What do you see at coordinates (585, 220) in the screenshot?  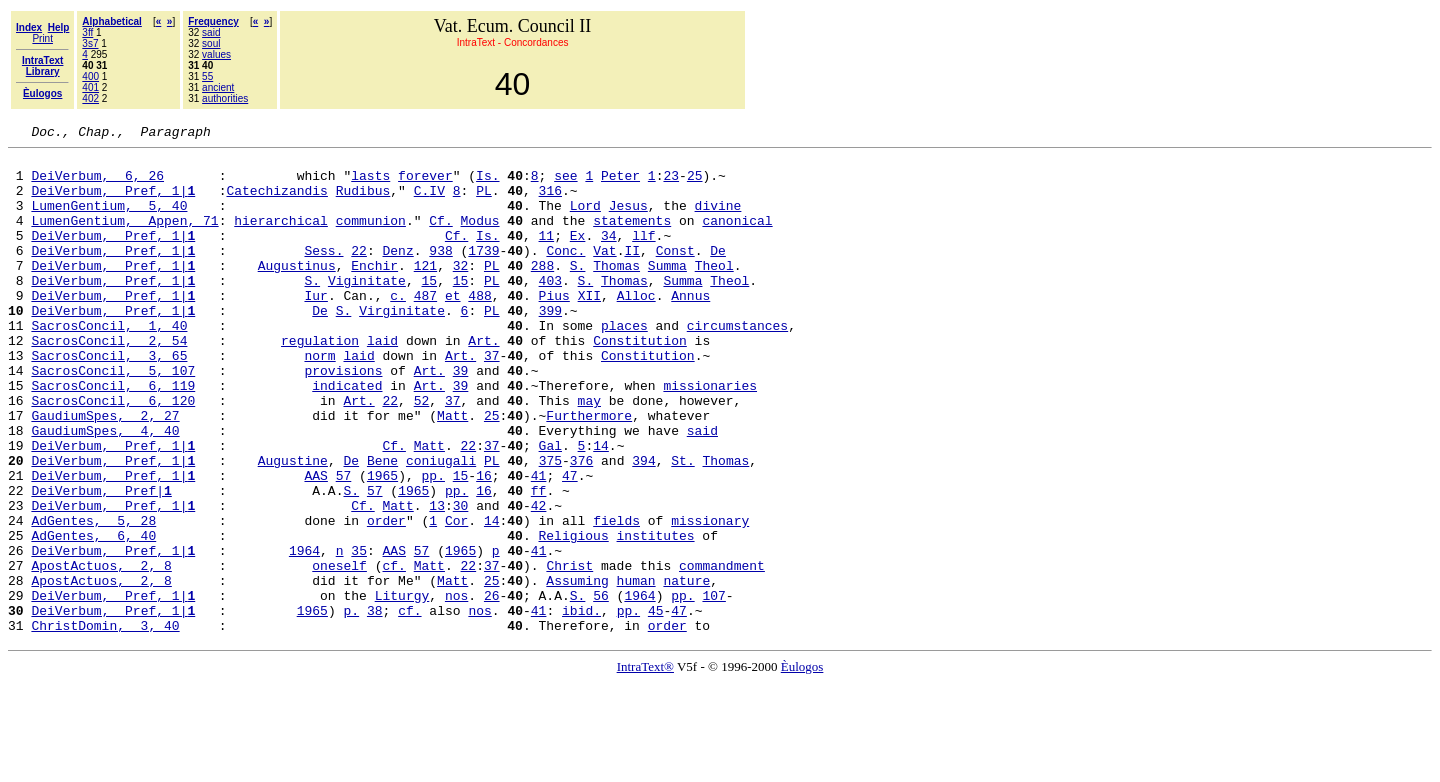 I see `Lord` at bounding box center [585, 220].